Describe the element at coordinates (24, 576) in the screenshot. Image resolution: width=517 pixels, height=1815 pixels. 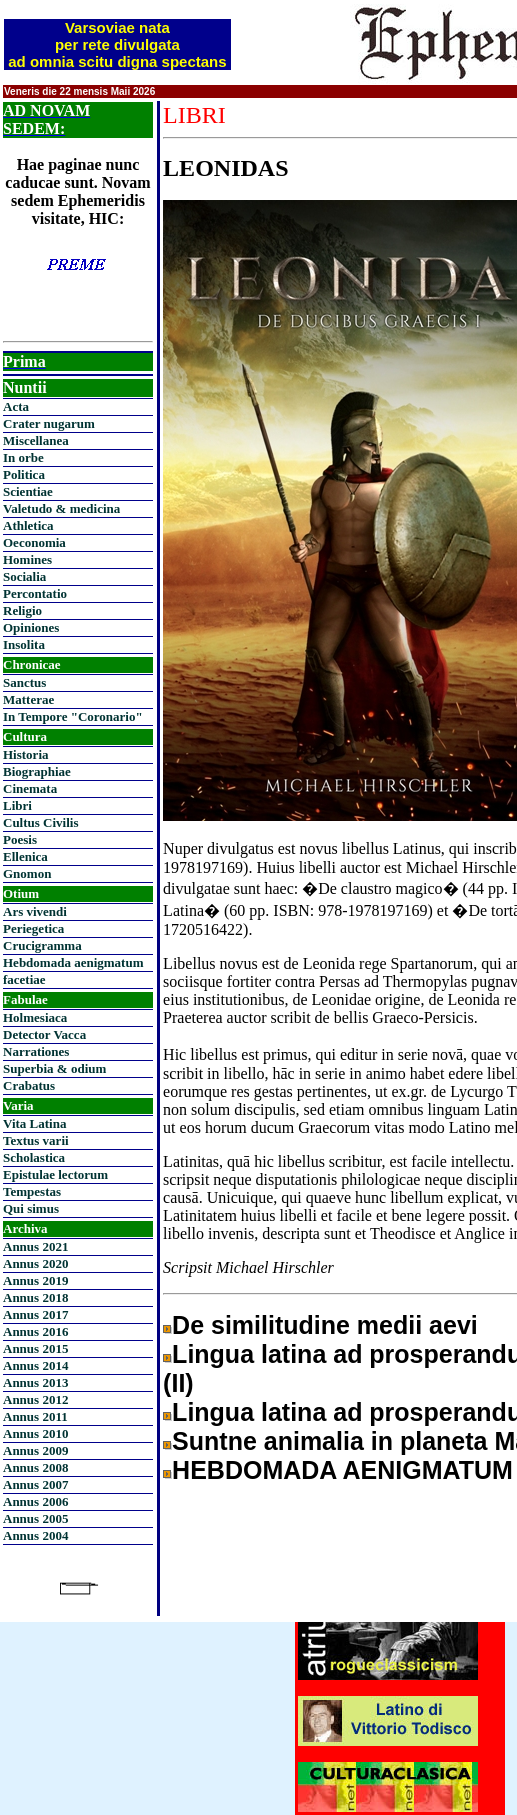
I see `Socialia` at that location.